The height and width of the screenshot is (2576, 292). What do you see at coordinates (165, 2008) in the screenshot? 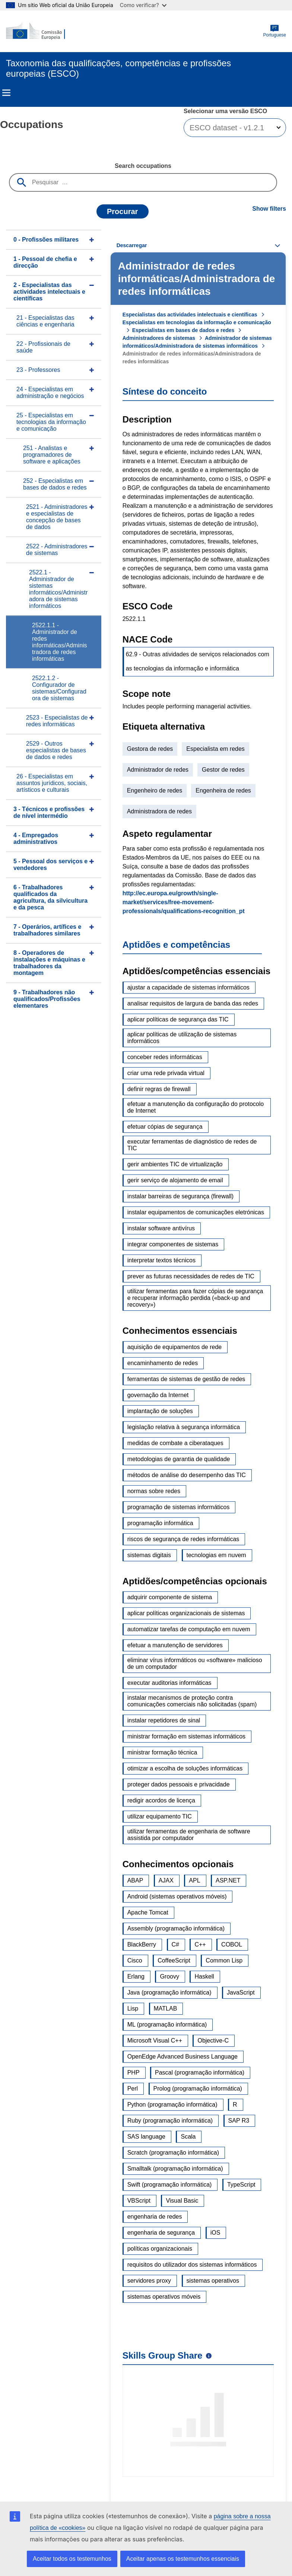
I see `MATLAB` at bounding box center [165, 2008].